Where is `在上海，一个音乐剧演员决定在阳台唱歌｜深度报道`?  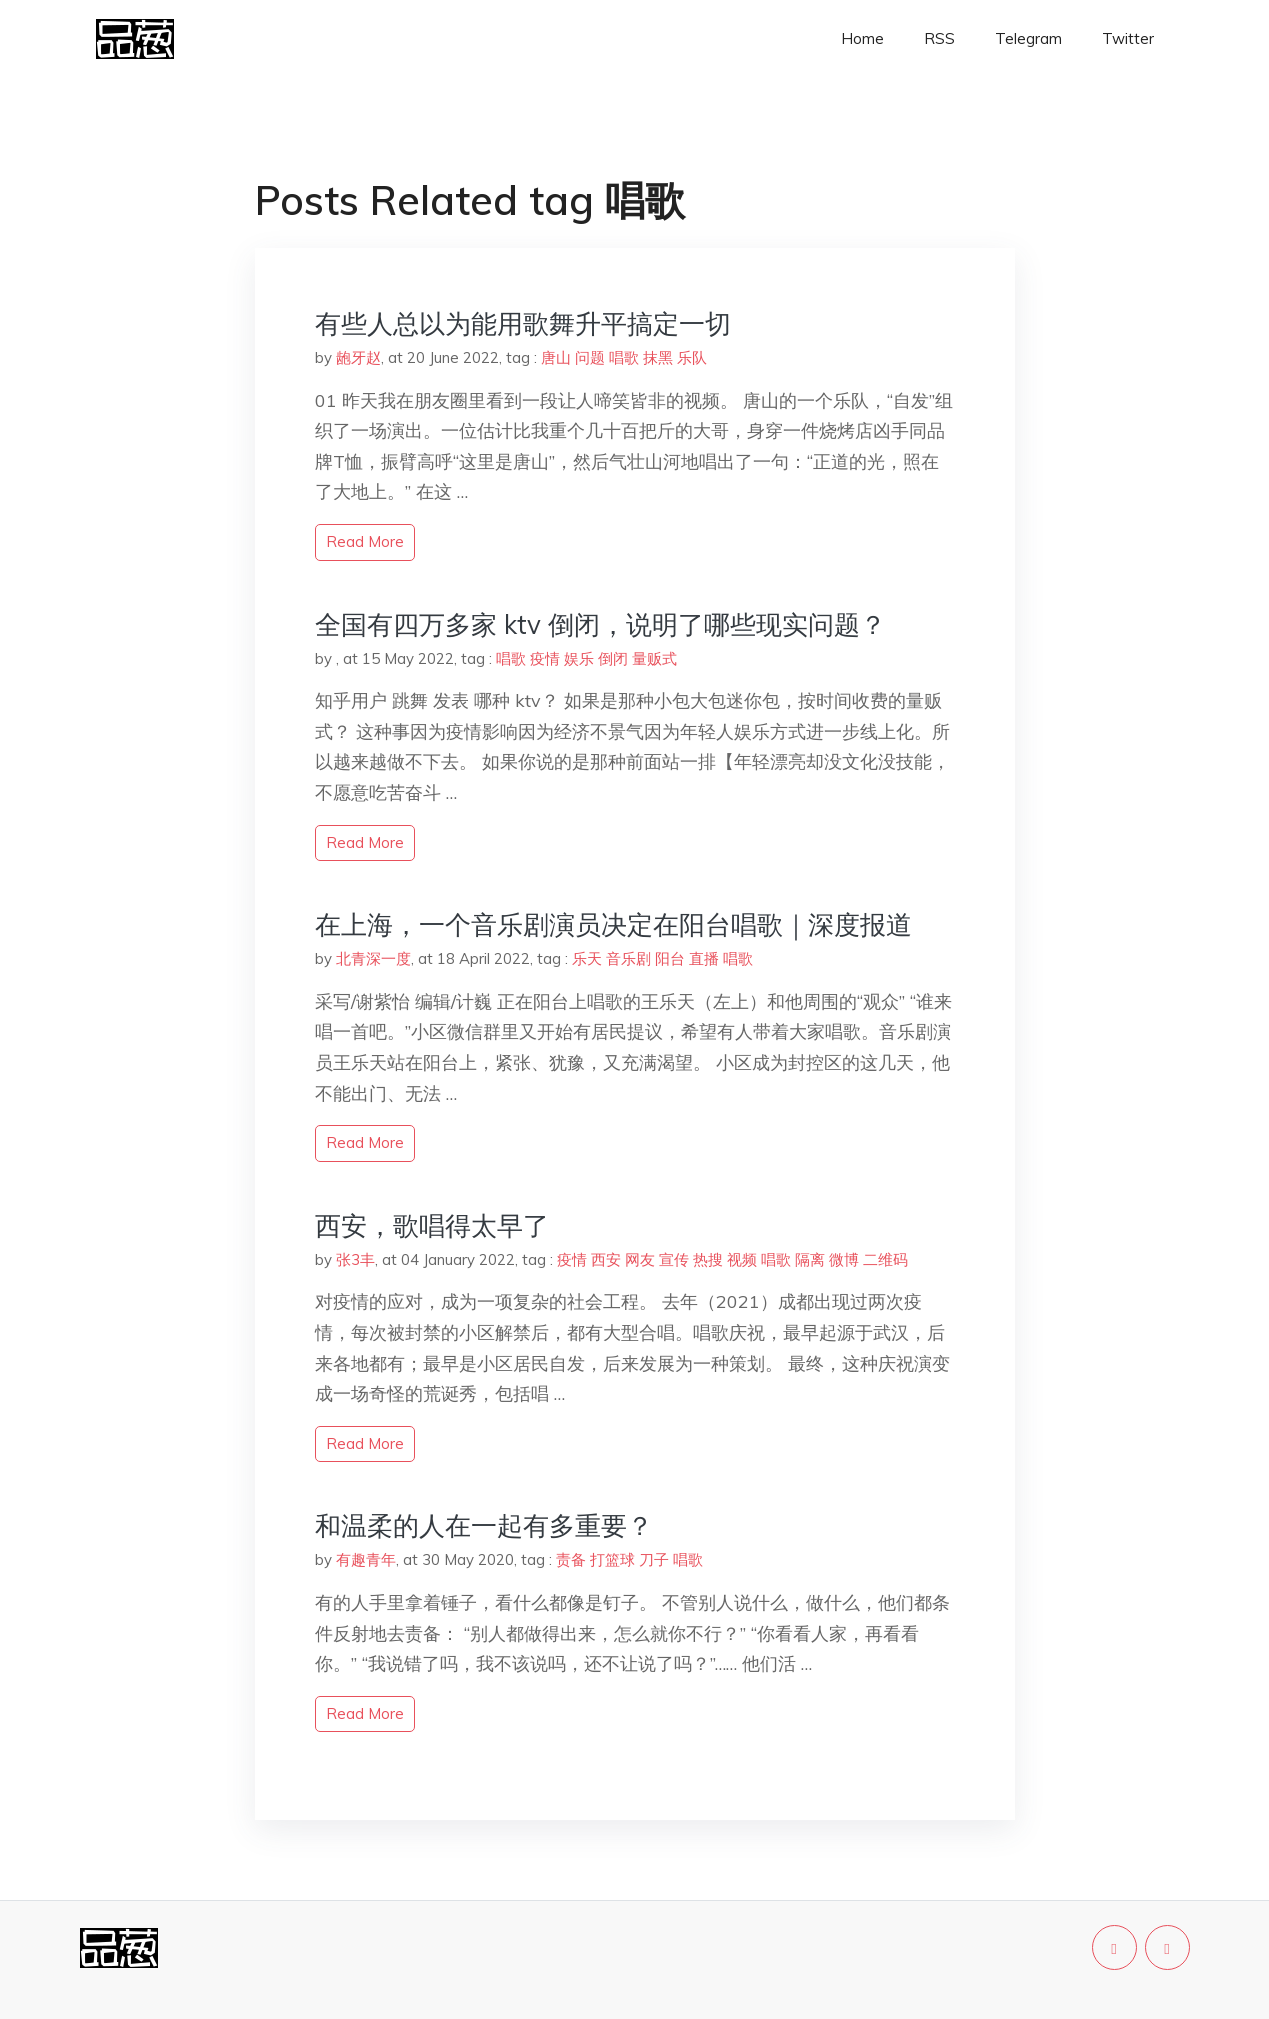
在上海，一个音乐剧演员决定在阳台唱歌｜深度报道 is located at coordinates (613, 924).